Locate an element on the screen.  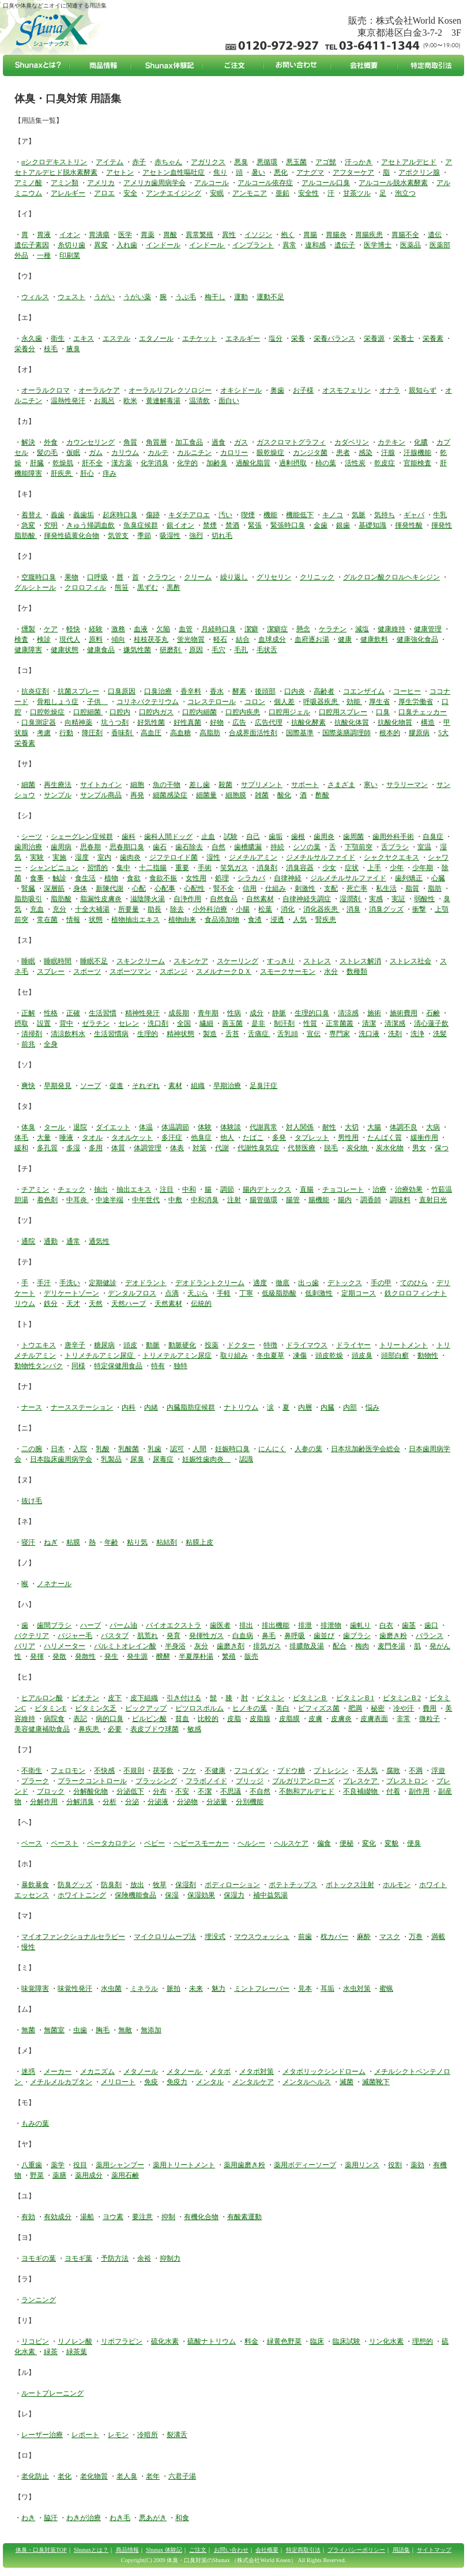
蜜蝋 is located at coordinates (386, 1988).